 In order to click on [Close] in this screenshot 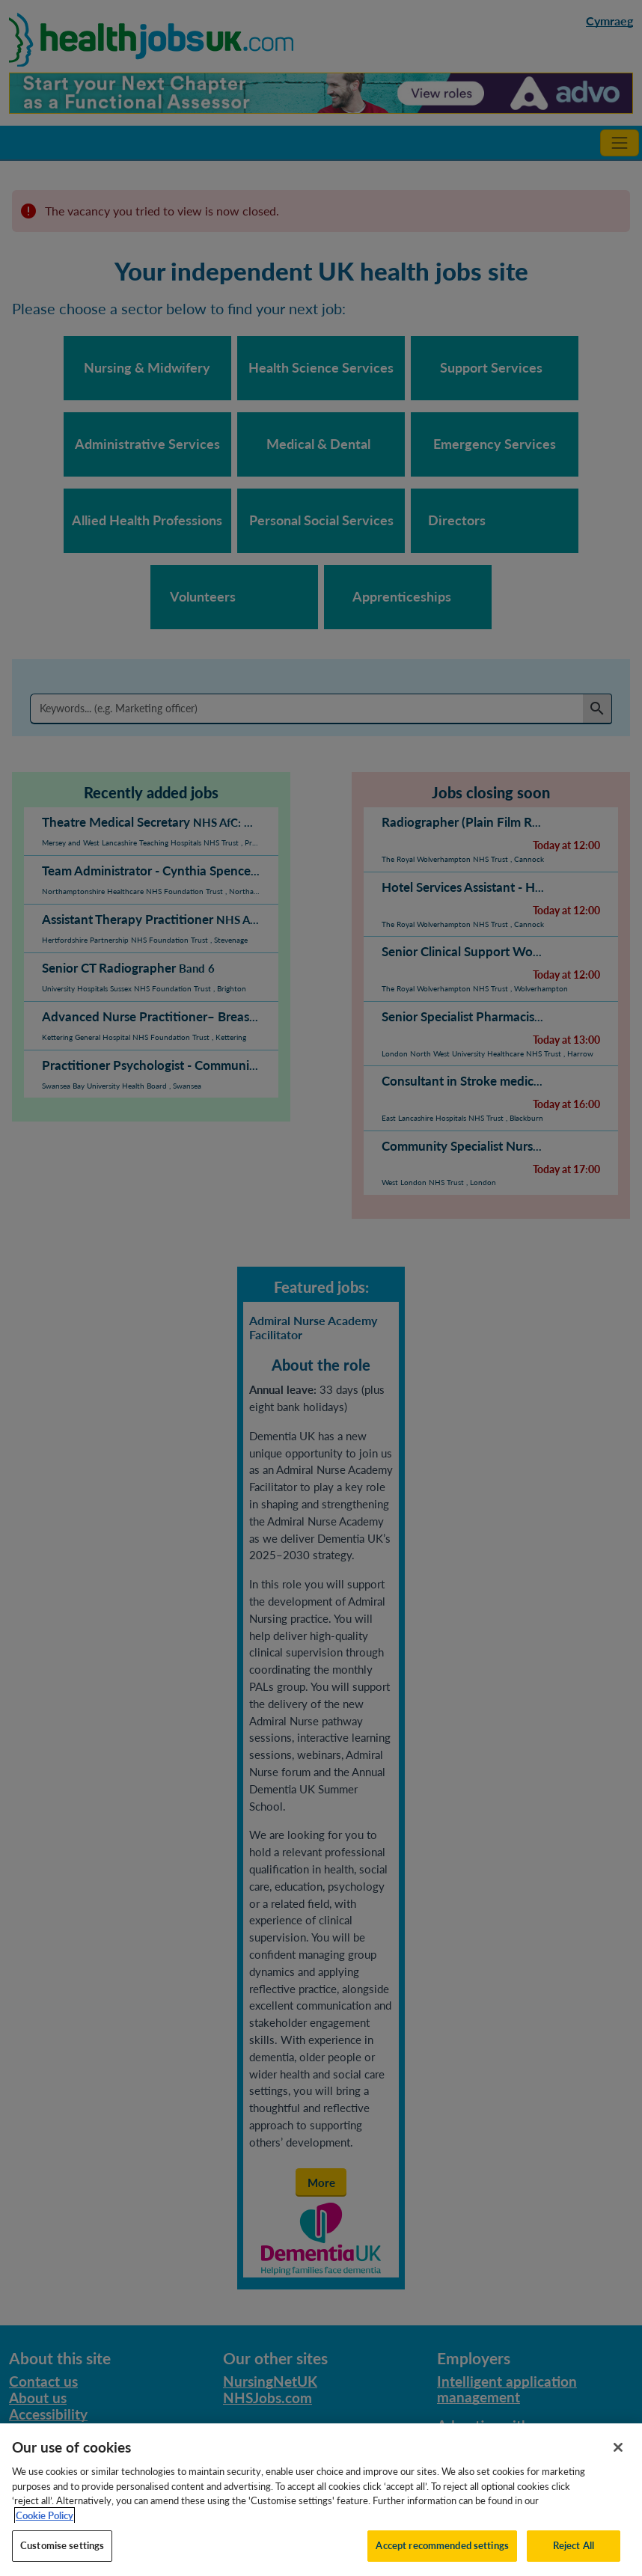, I will do `click(618, 2461)`.